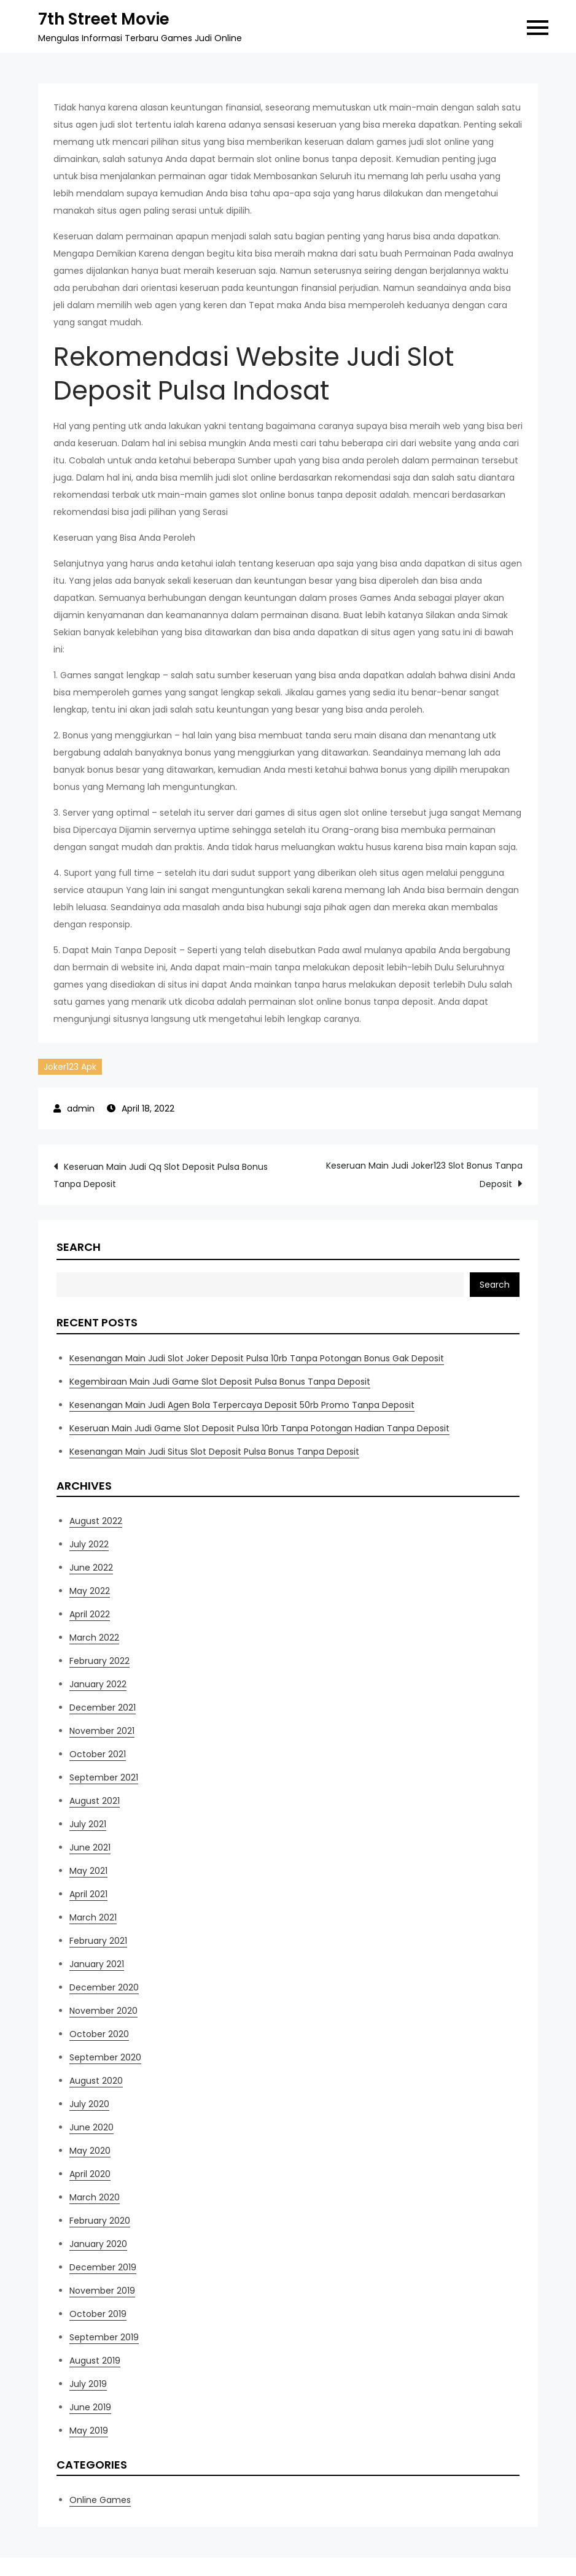  What do you see at coordinates (97, 2314) in the screenshot?
I see `October 2019` at bounding box center [97, 2314].